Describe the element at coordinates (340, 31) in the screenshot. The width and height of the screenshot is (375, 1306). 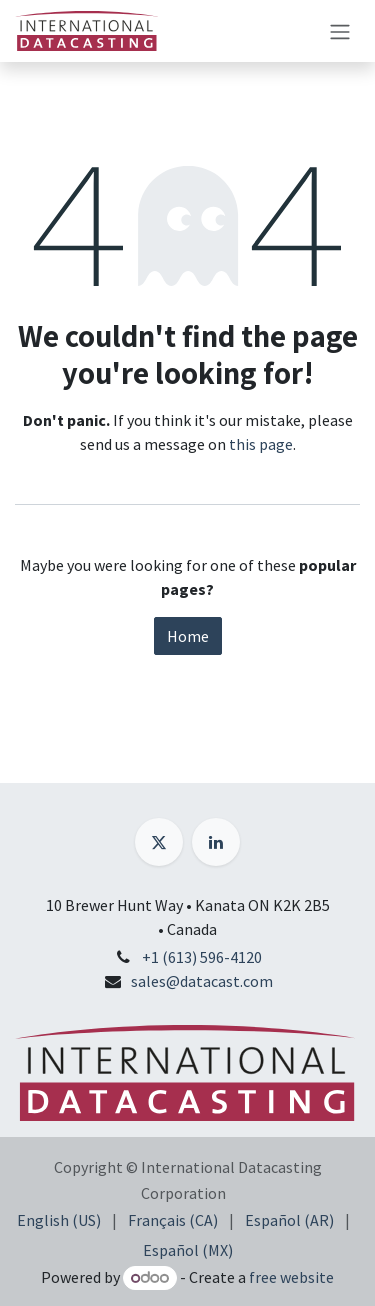
I see `[Toggle navigation]` at that location.